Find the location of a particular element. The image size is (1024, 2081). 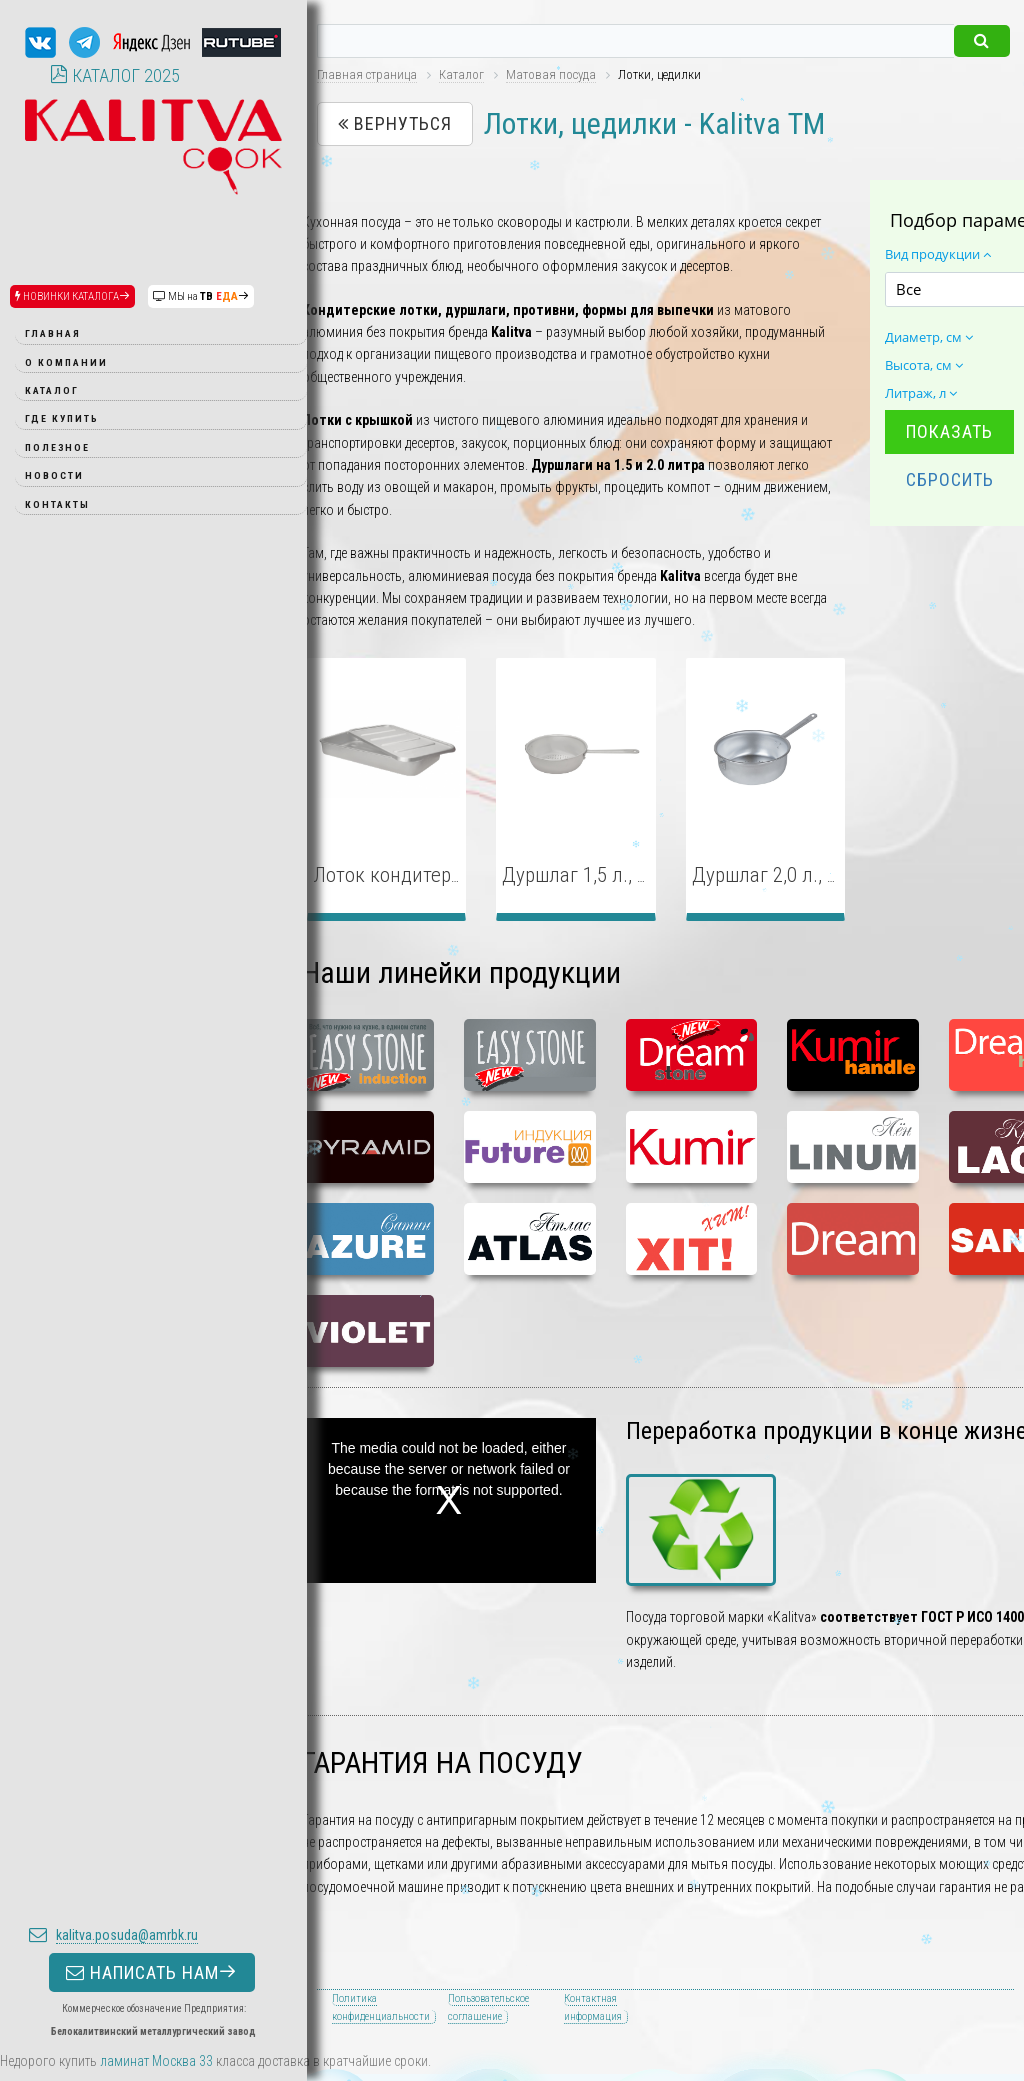

О компании is located at coordinates (66, 362).